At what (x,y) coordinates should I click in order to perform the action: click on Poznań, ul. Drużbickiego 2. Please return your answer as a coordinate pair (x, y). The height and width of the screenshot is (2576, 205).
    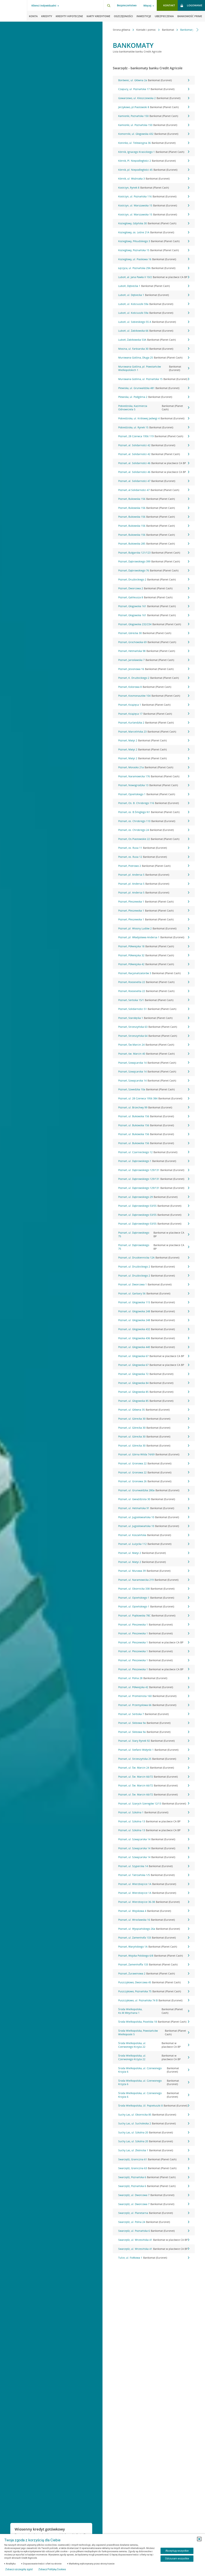
    Looking at the image, I should click on (153, 1266).